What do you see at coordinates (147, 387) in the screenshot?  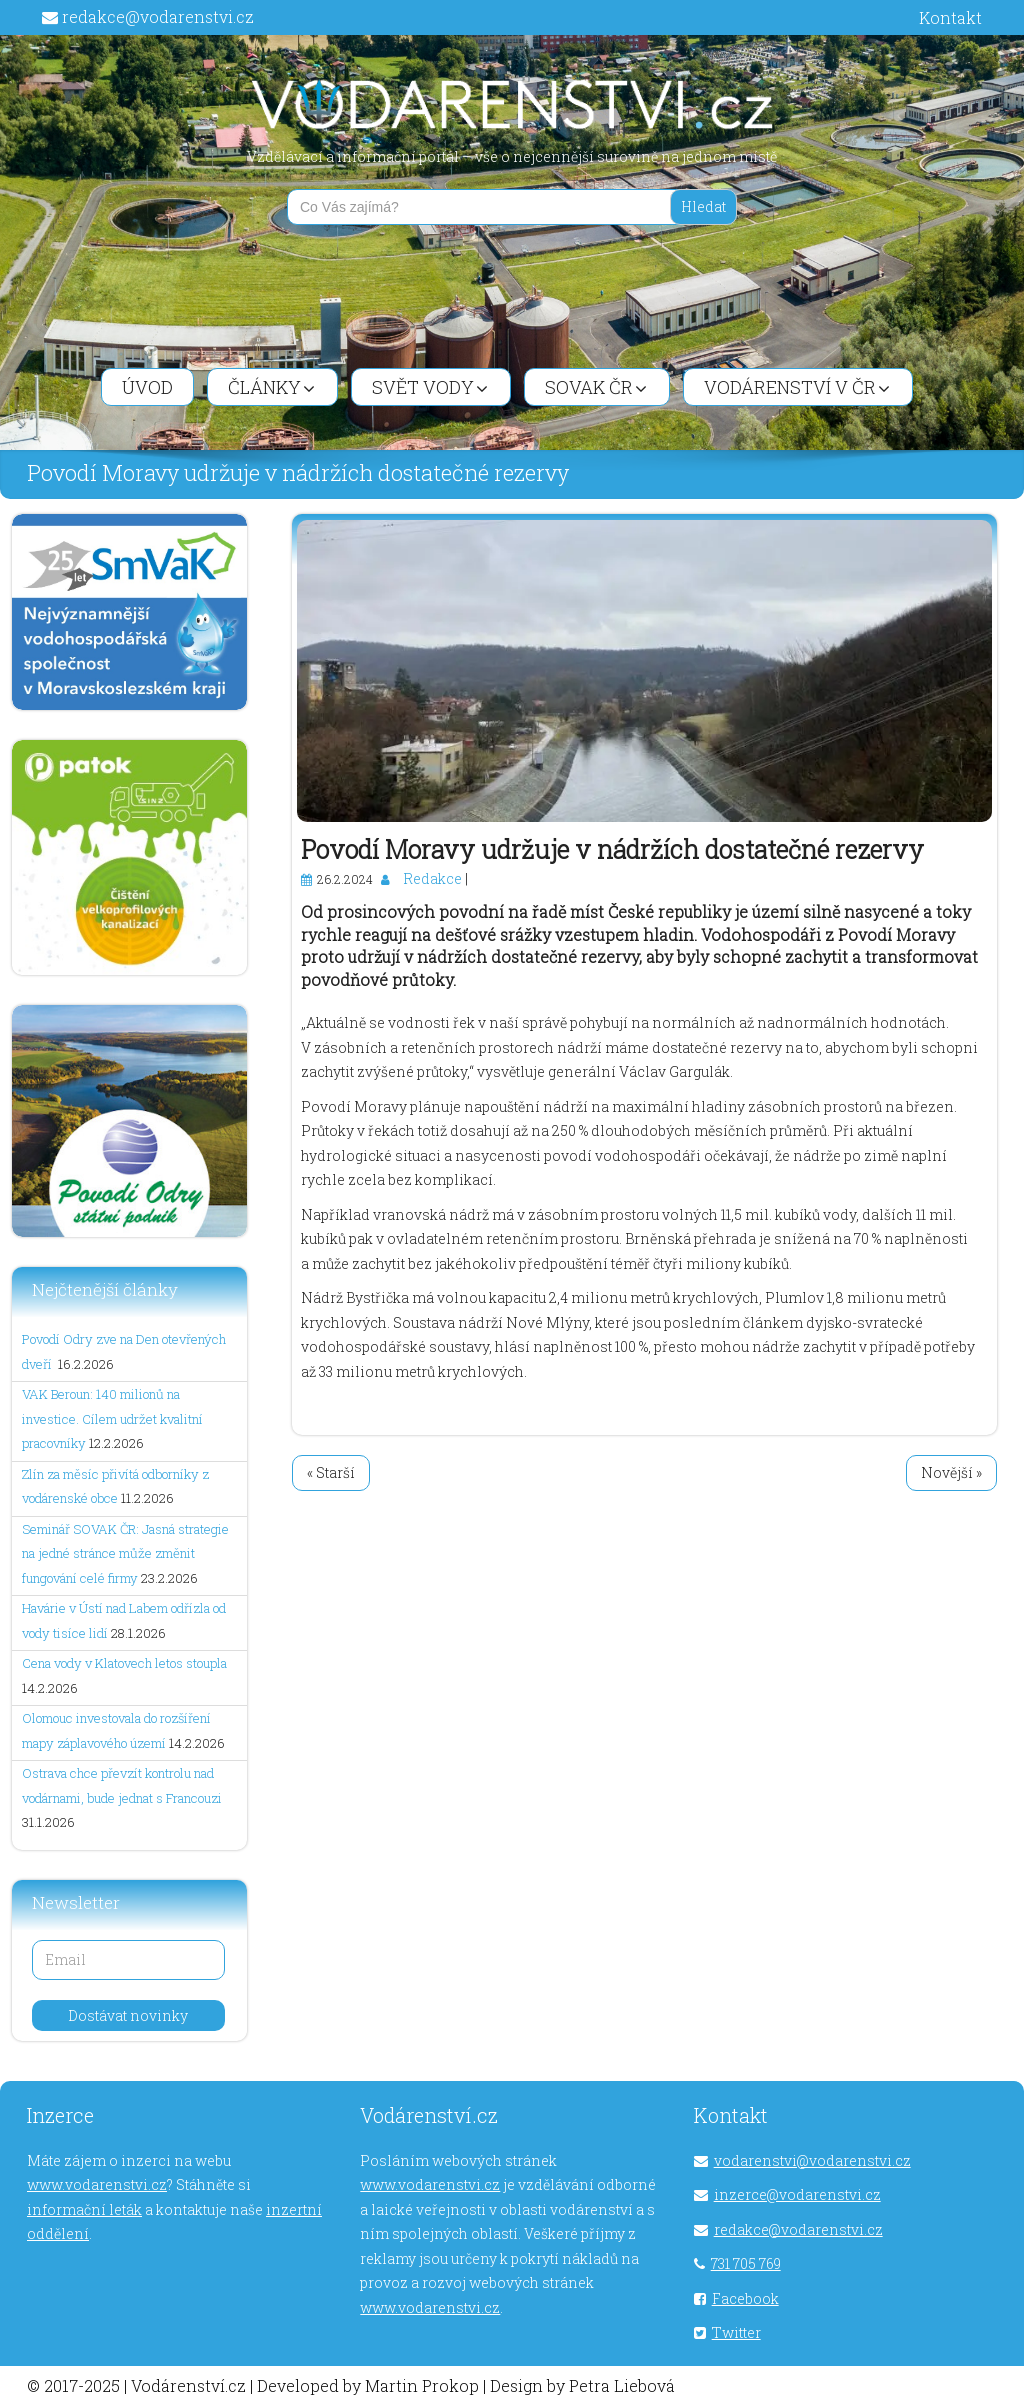 I see `Úvod` at bounding box center [147, 387].